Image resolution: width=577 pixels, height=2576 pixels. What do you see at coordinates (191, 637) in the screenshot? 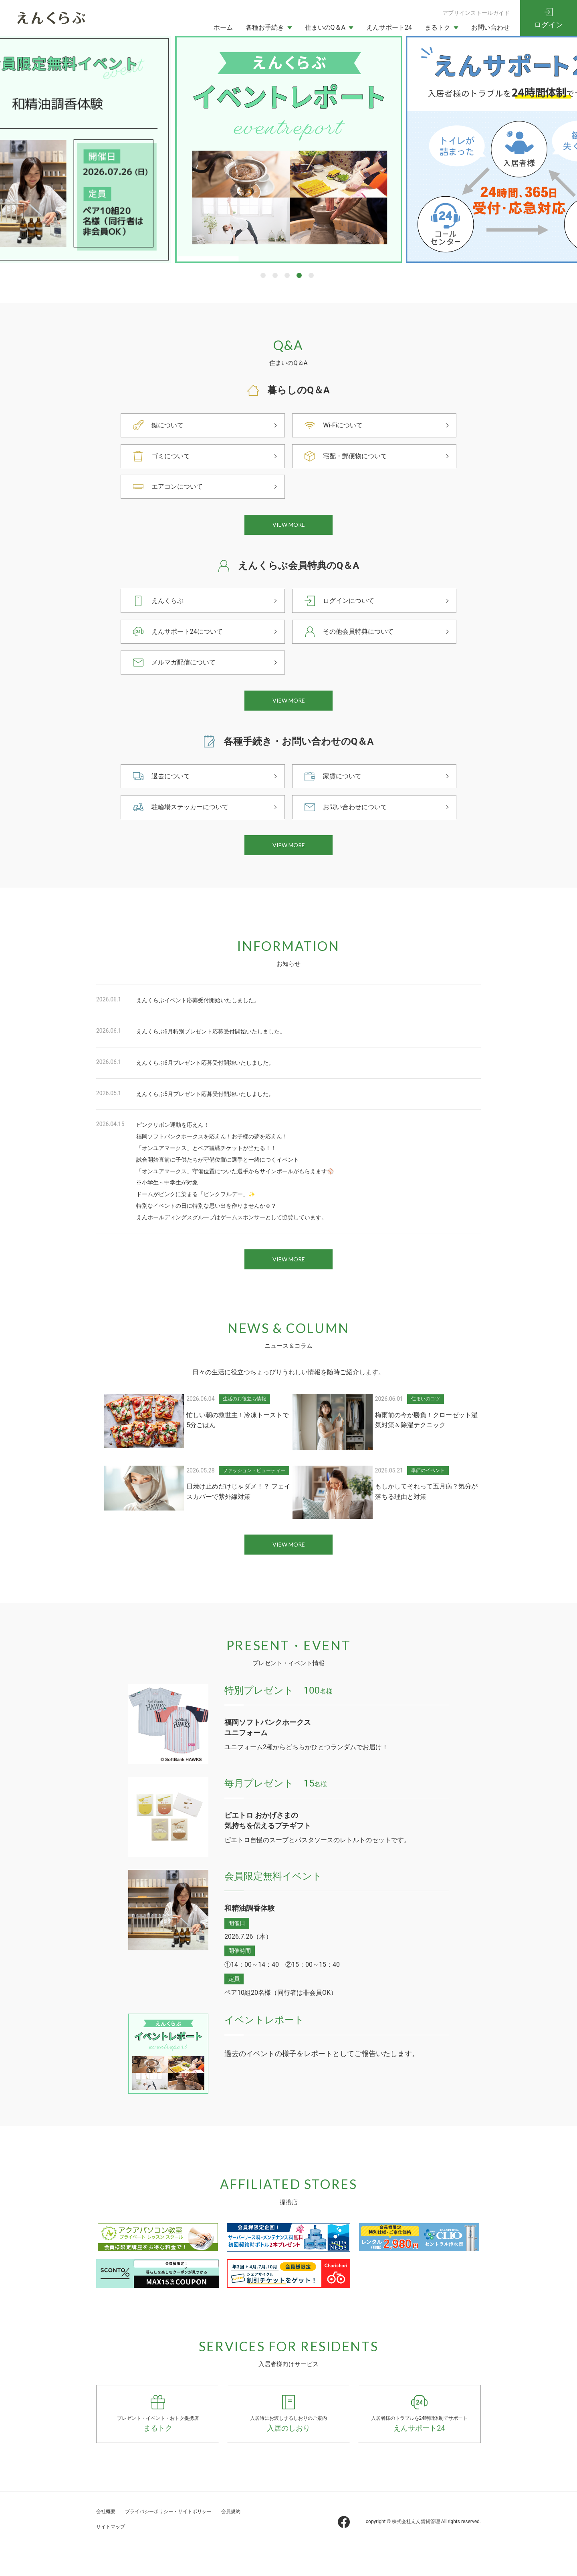
I see `えんサポート24について` at bounding box center [191, 637].